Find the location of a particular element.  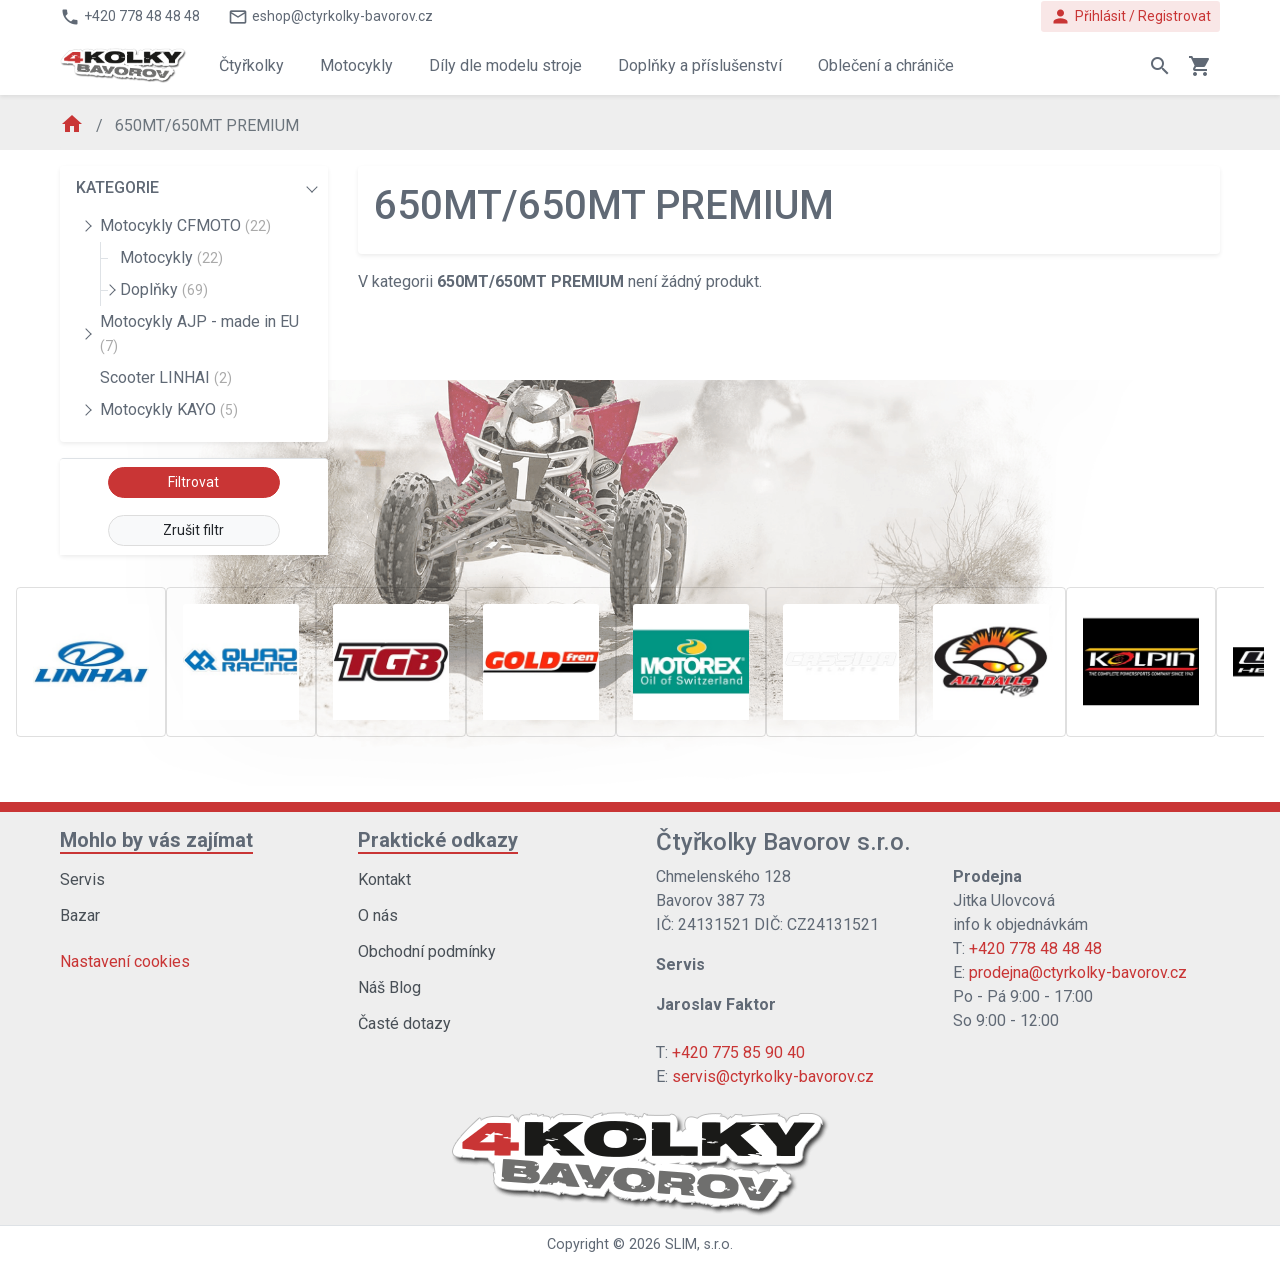

Kontakt is located at coordinates (384, 879).